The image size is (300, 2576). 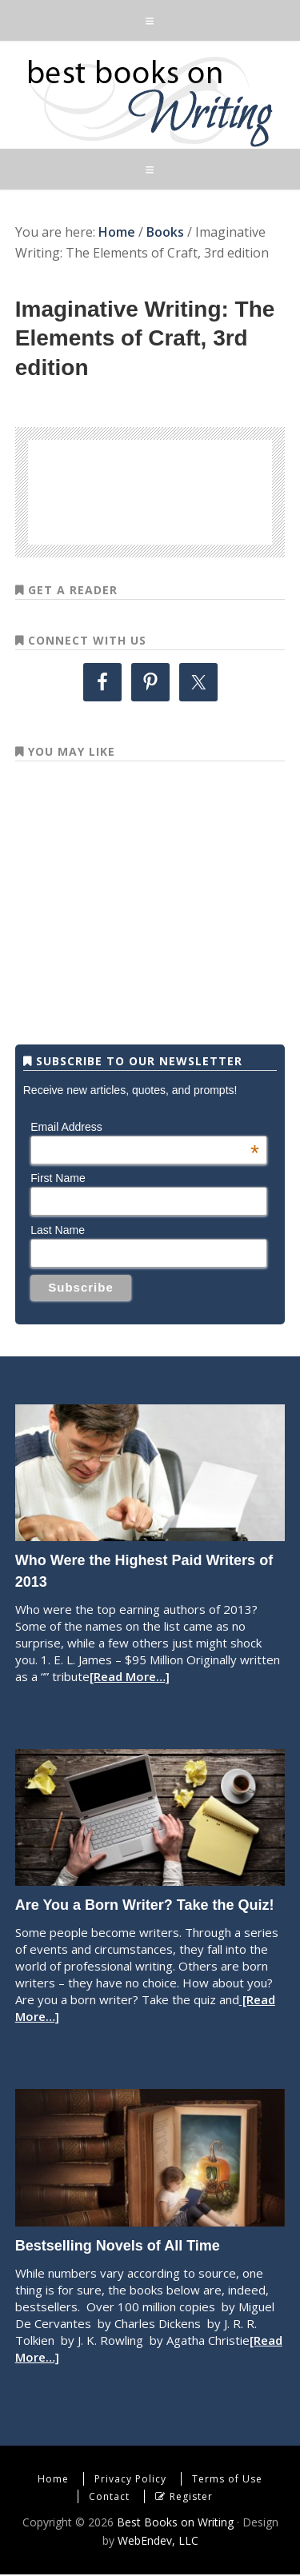 I want to click on [Advertisement], so click(x=177, y=489).